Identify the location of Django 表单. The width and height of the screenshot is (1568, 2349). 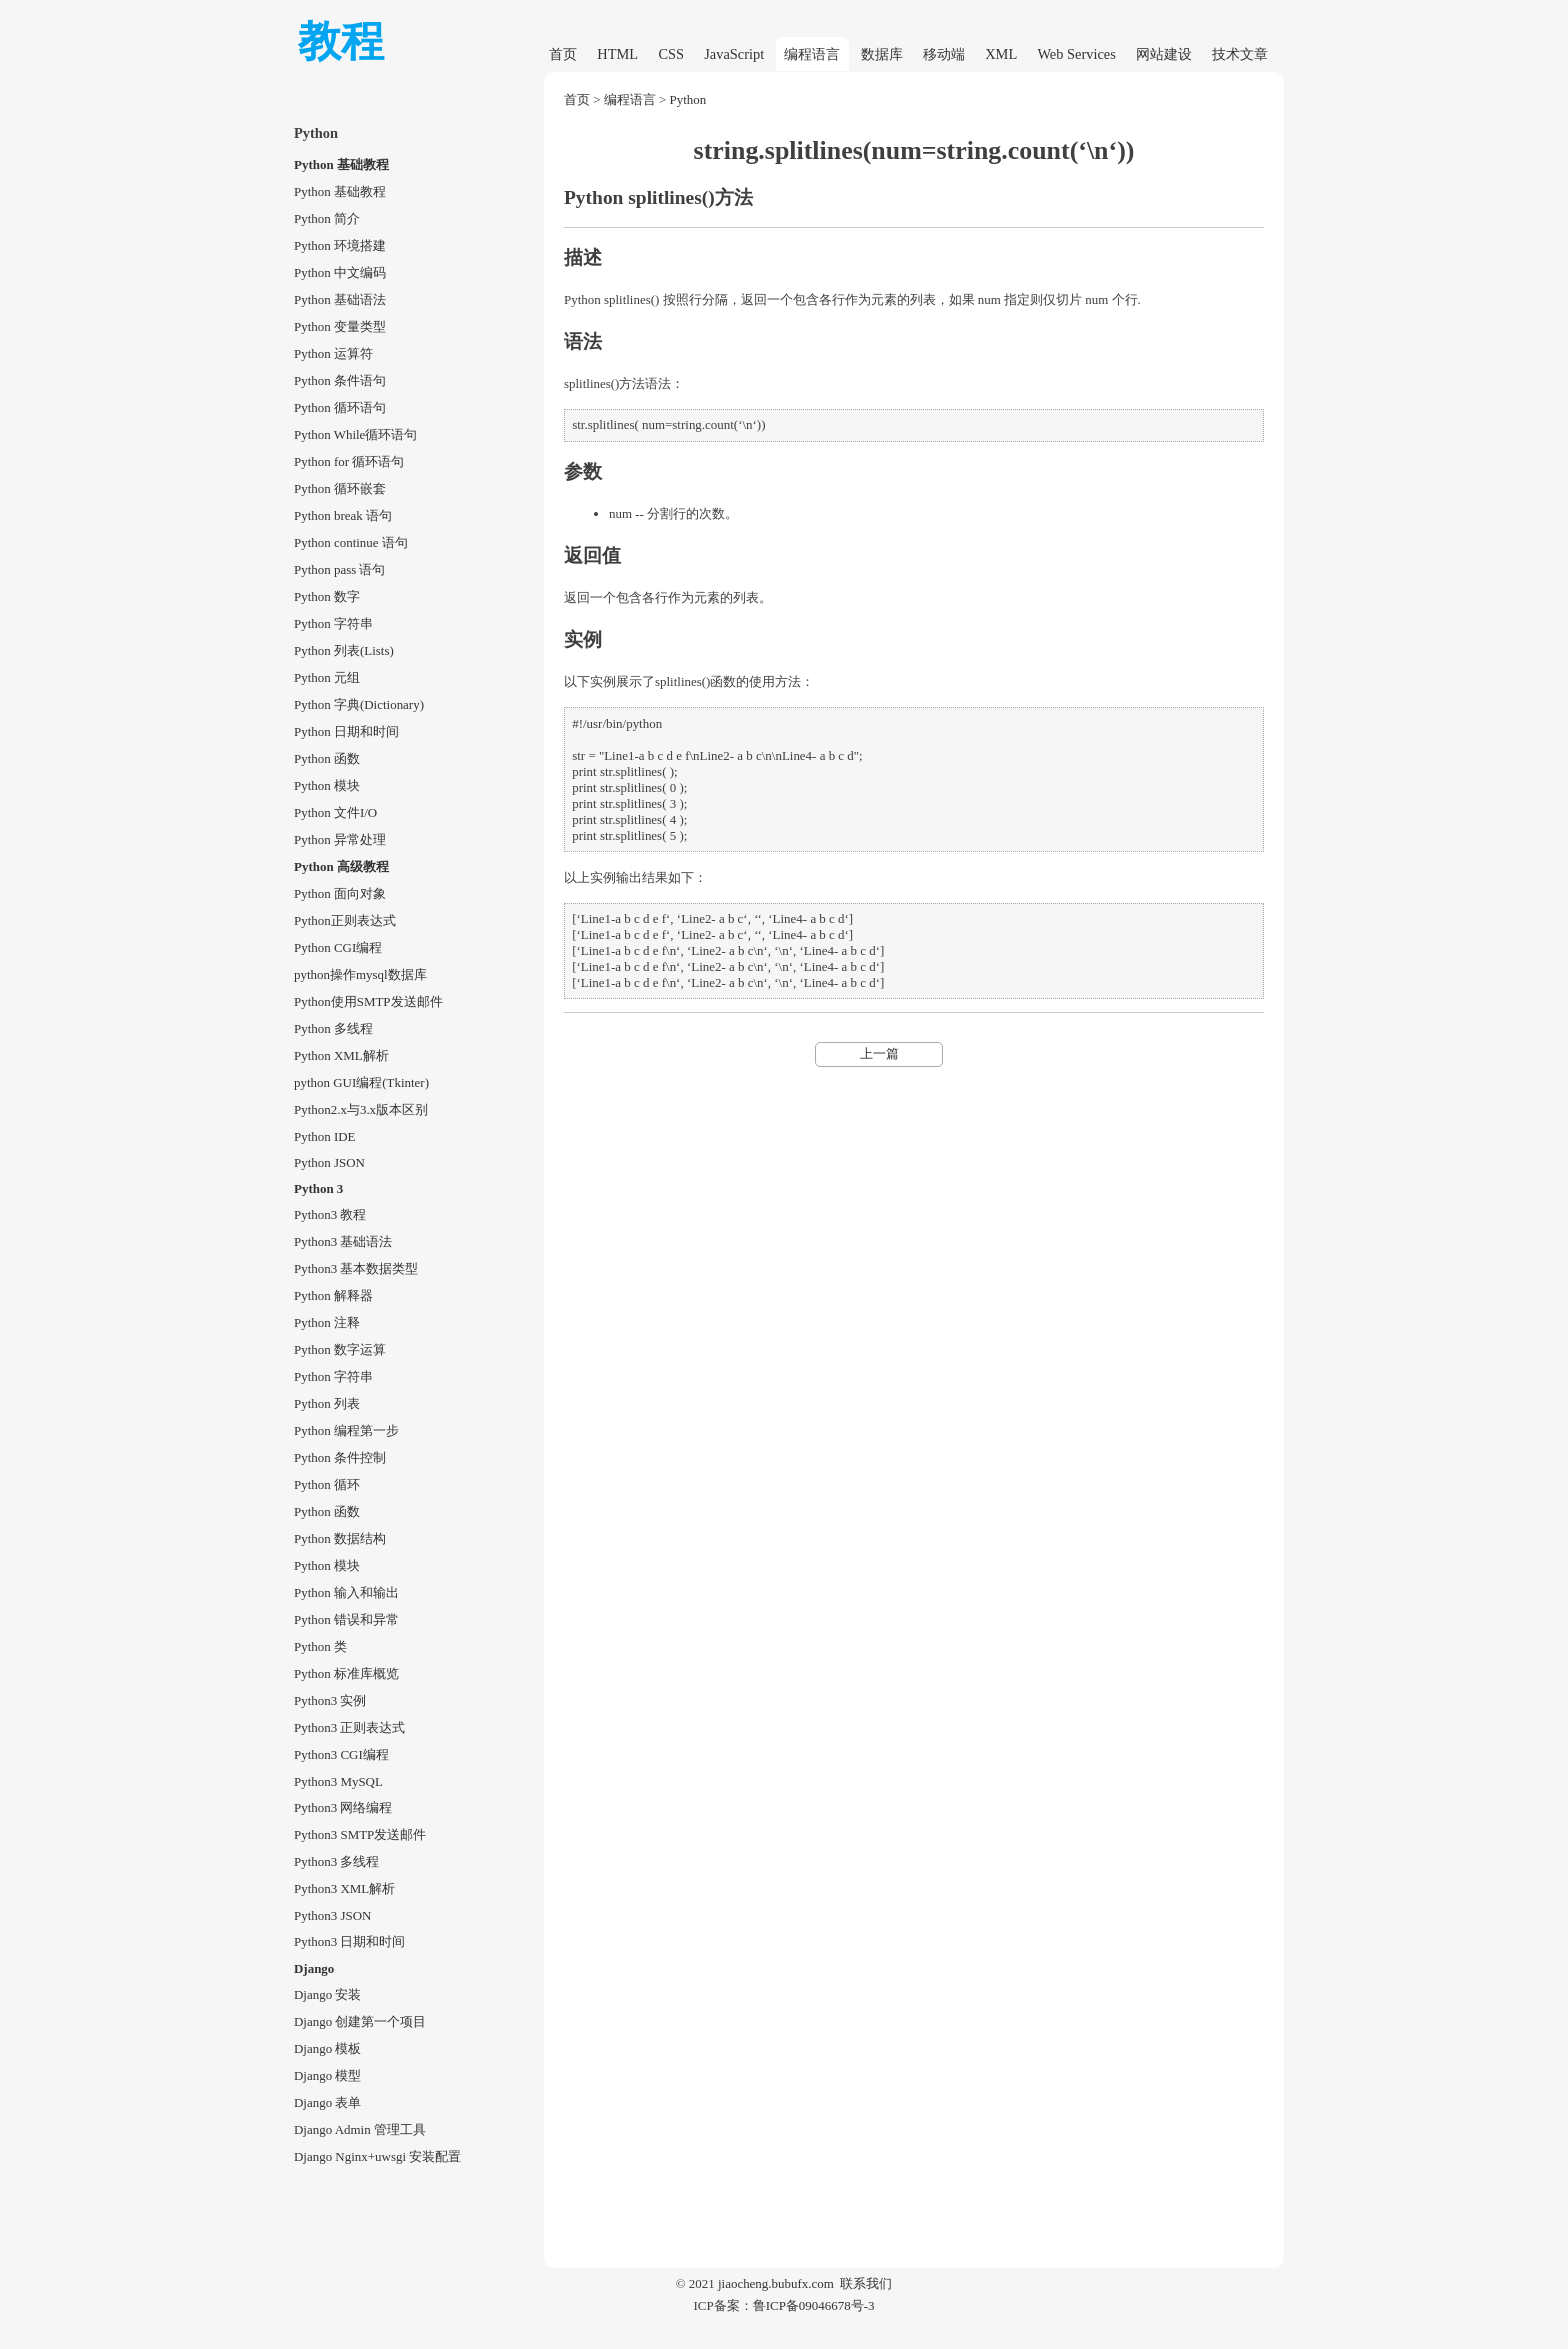
(327, 2102).